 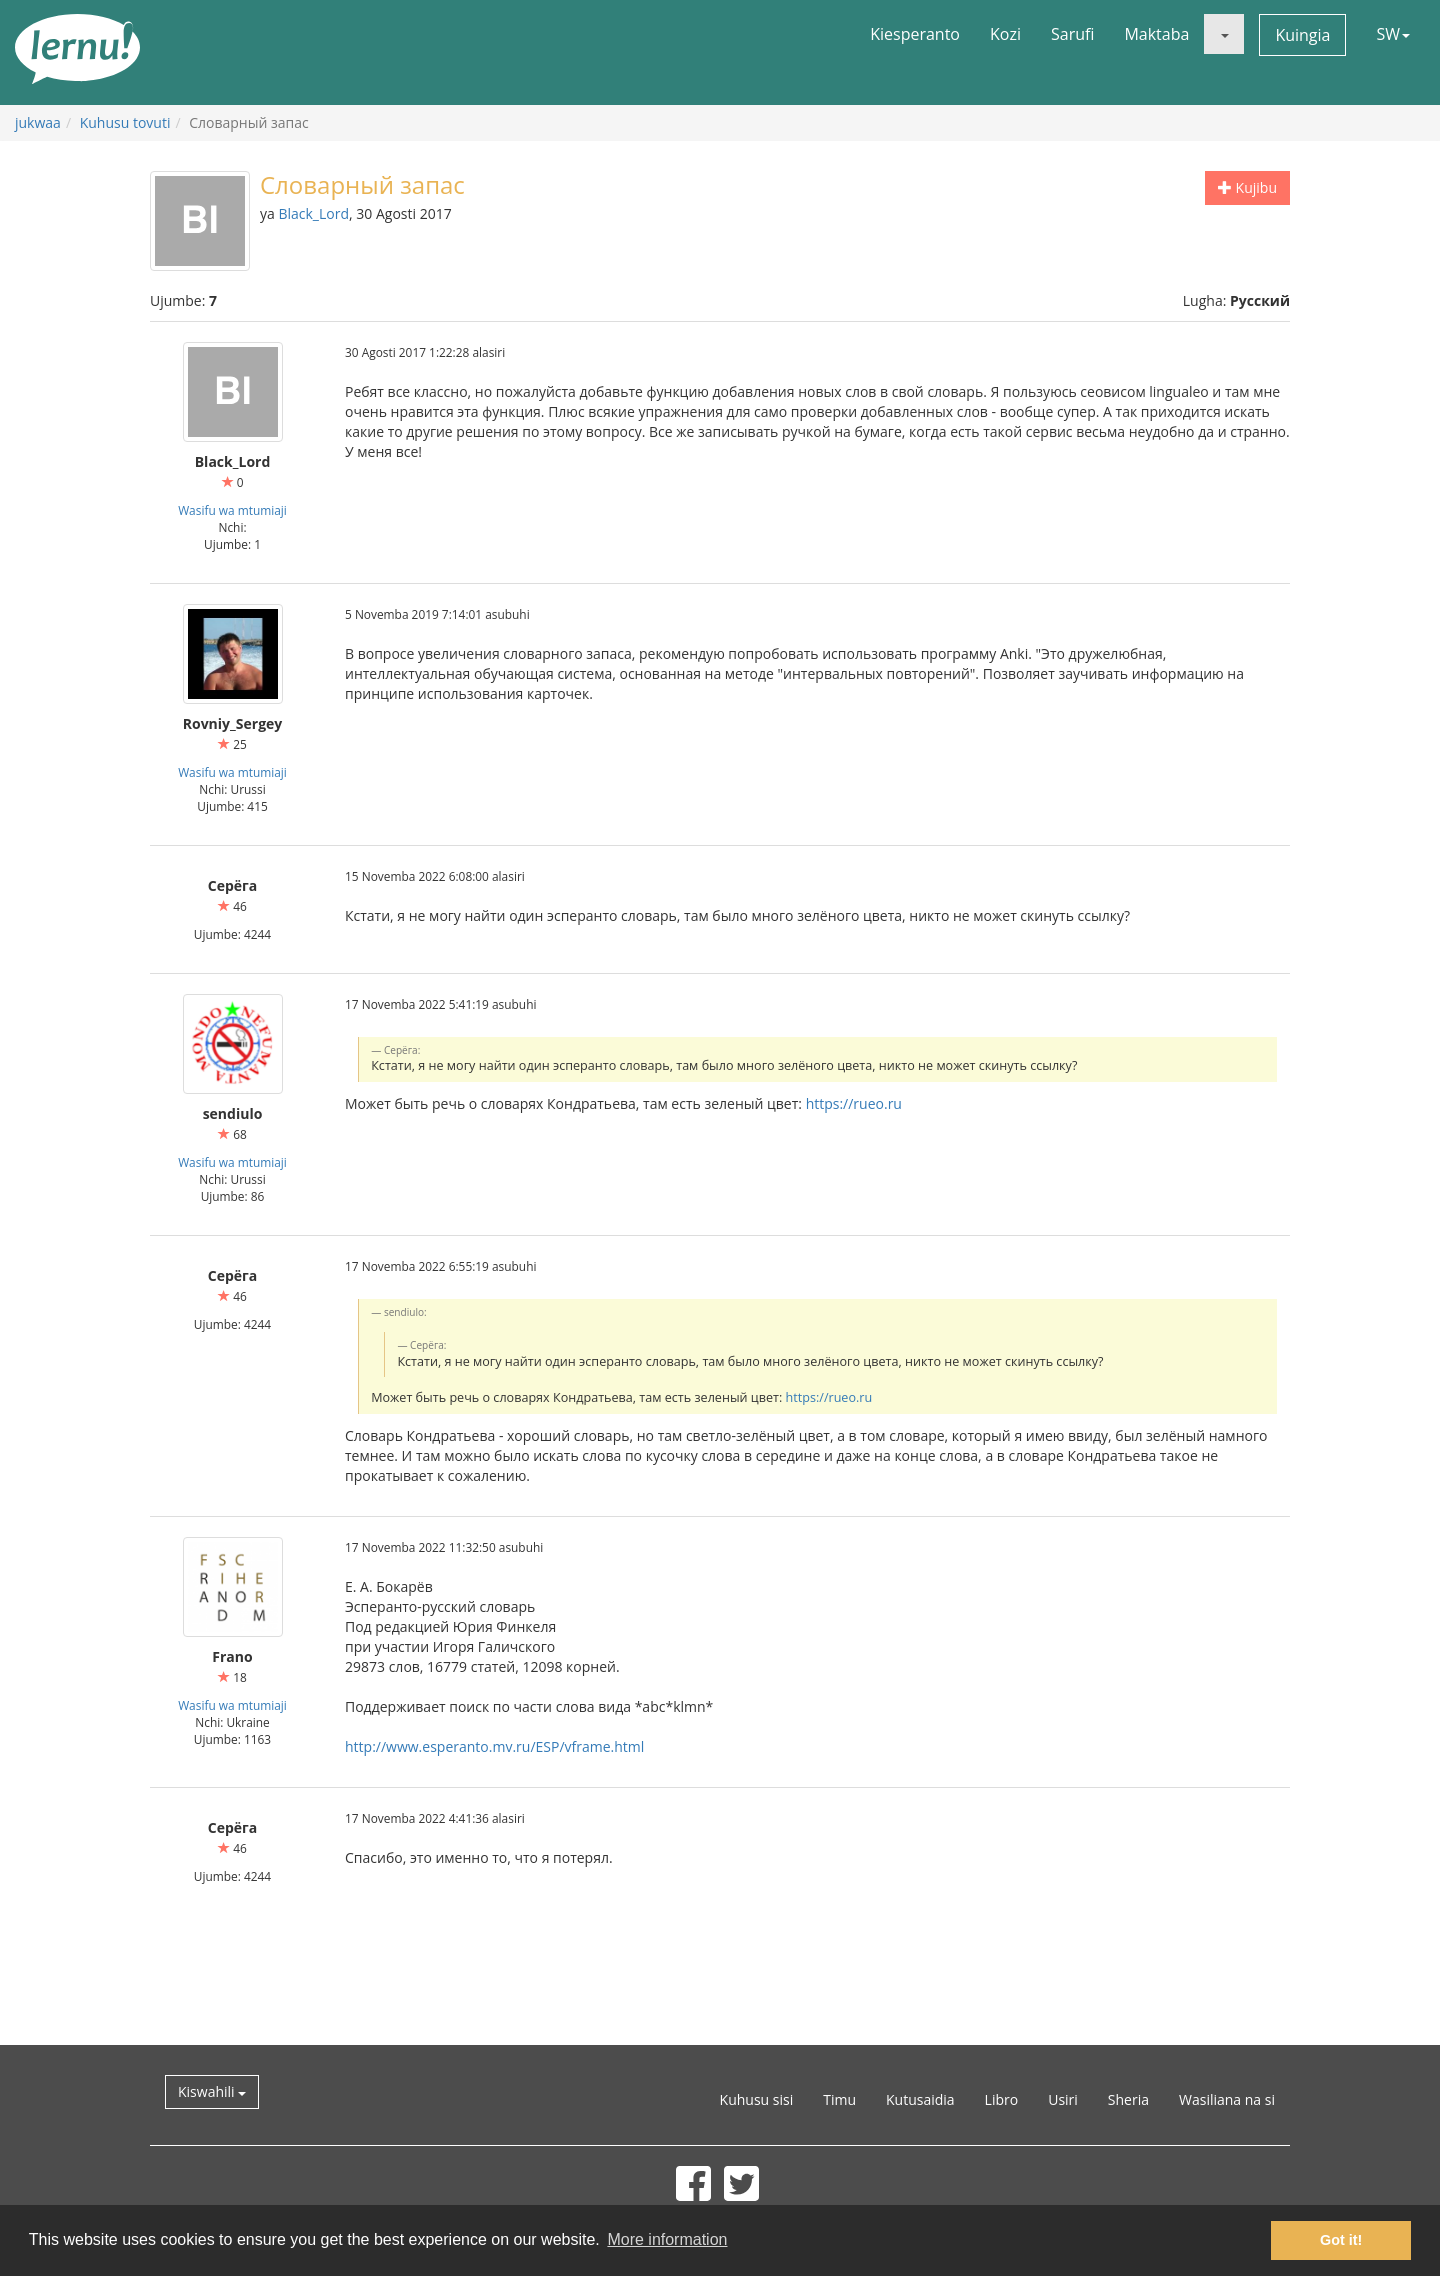 What do you see at coordinates (125, 122) in the screenshot?
I see `Kuhusu tovuti` at bounding box center [125, 122].